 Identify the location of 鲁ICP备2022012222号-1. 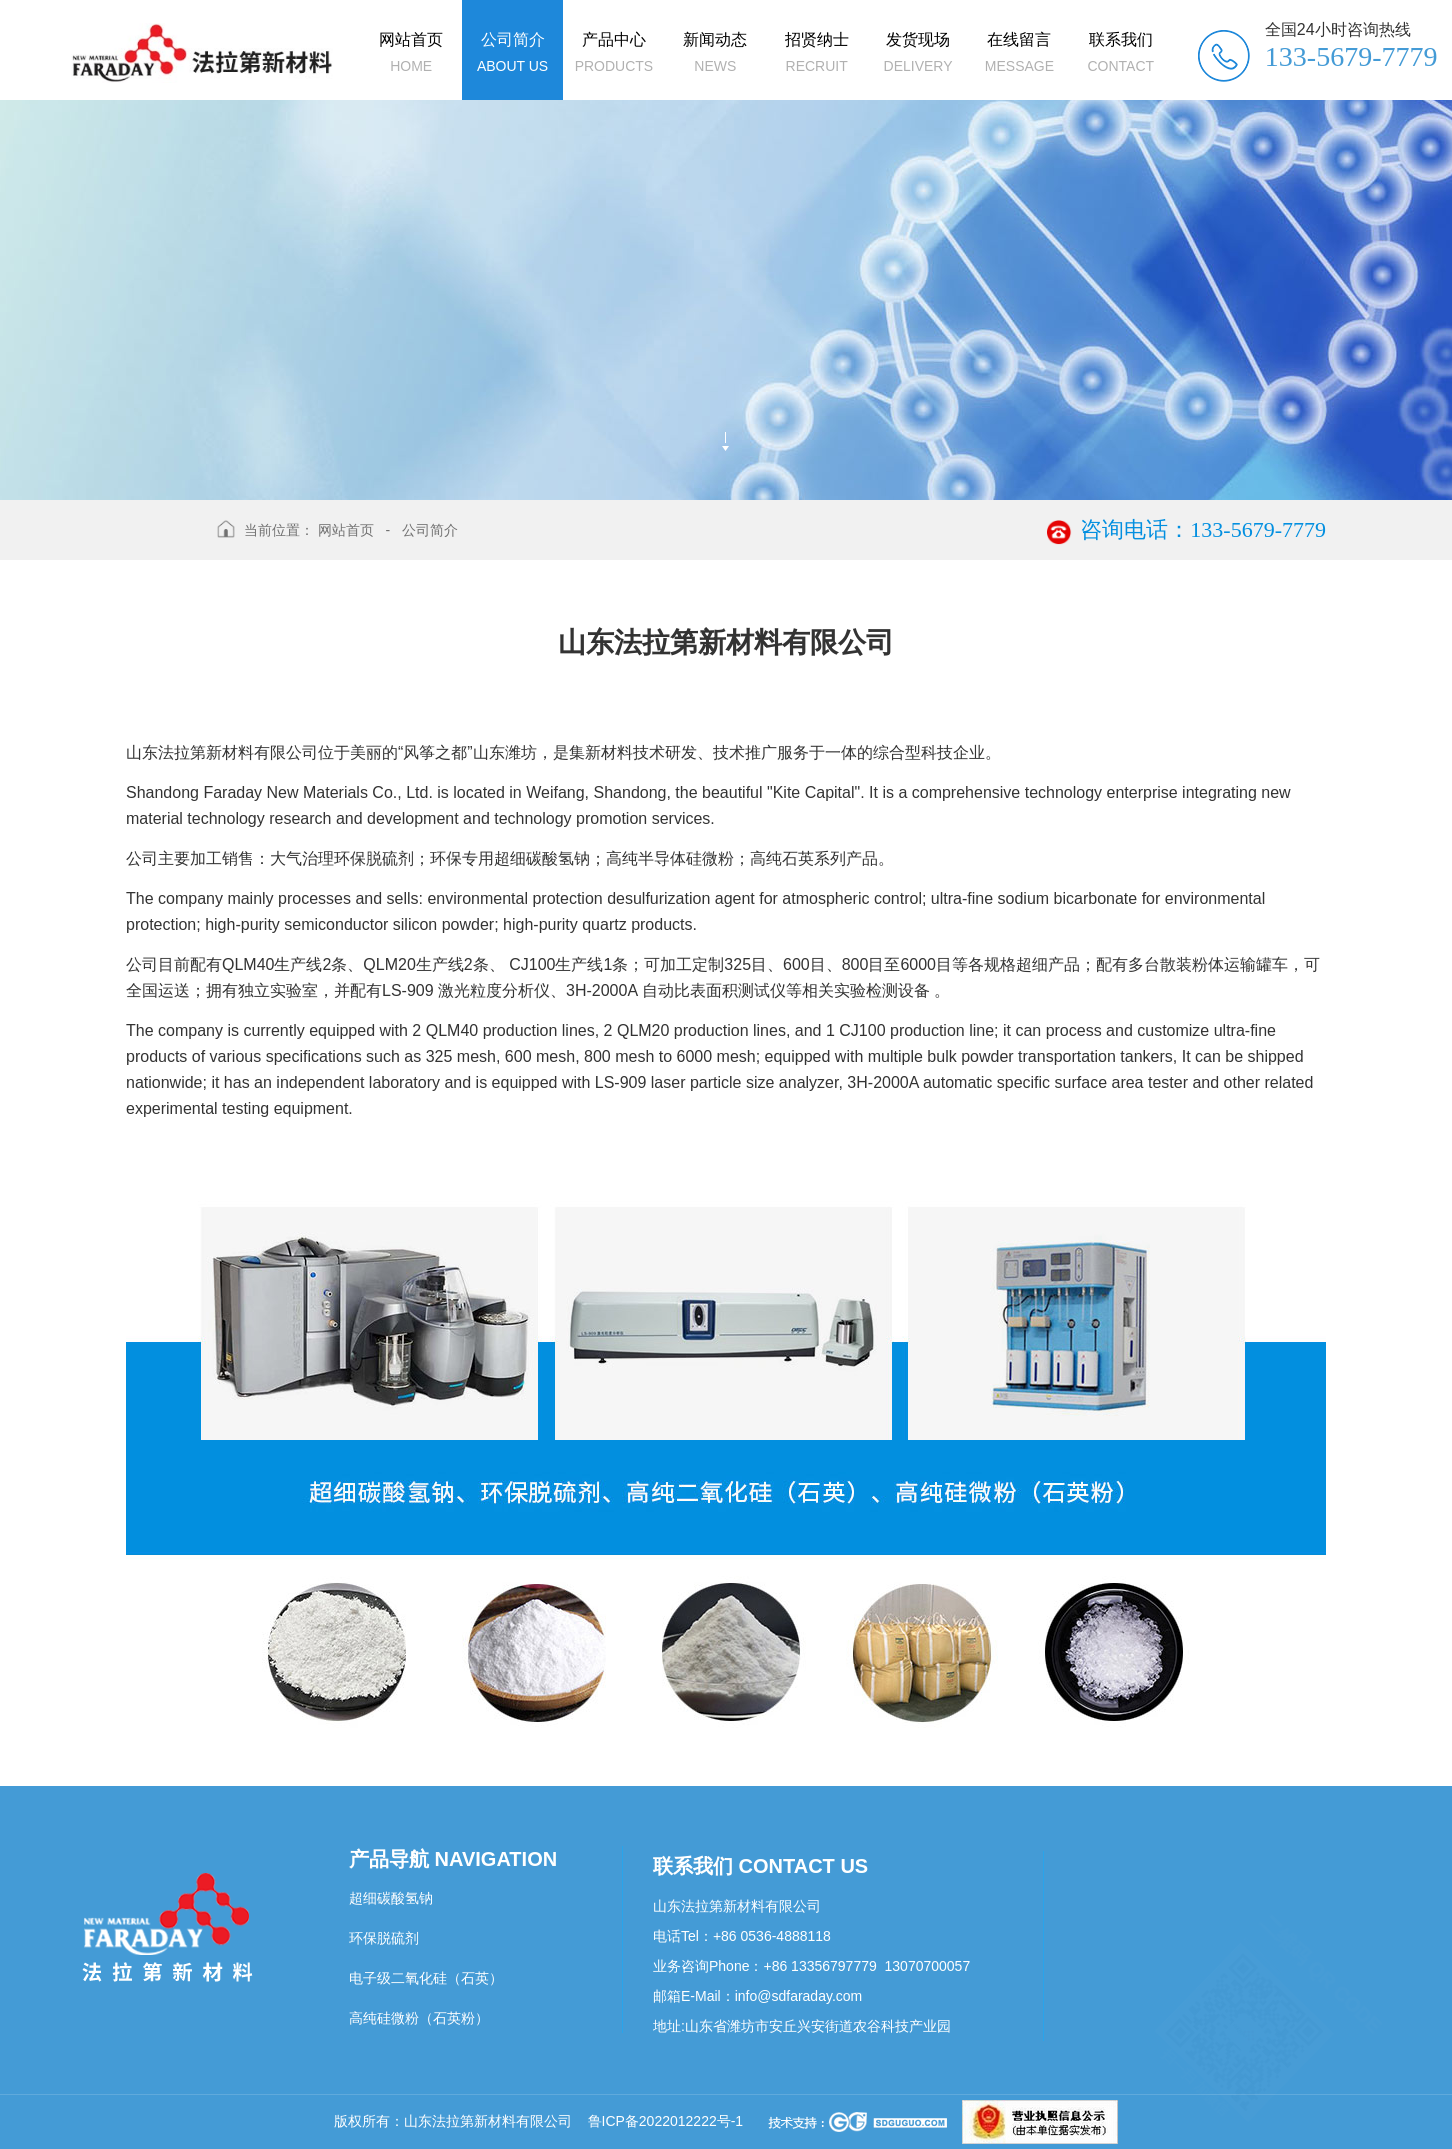
(666, 2121).